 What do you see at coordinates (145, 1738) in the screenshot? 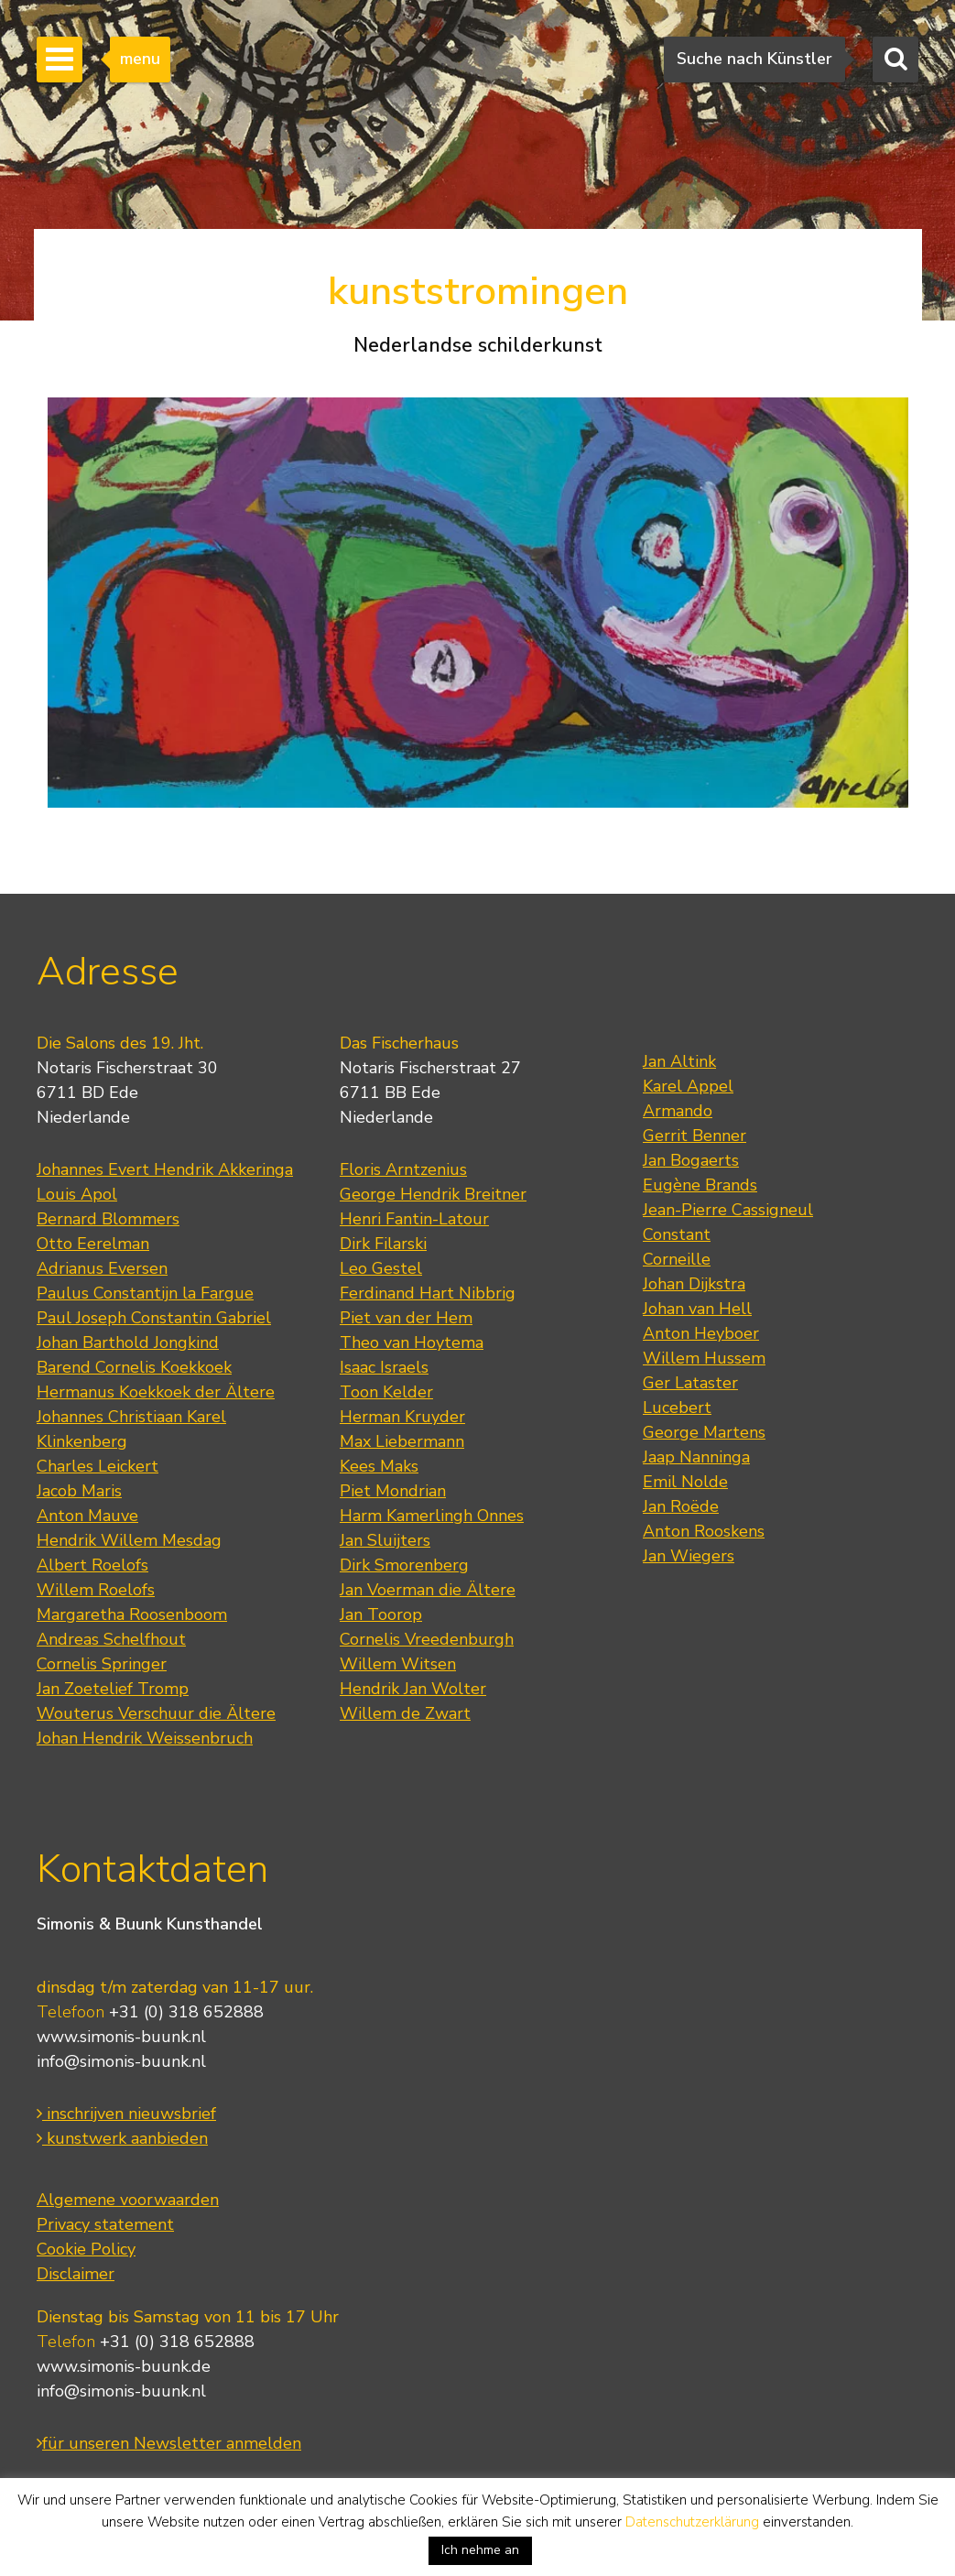
I see `Johan Hendrik Weissenbruch` at bounding box center [145, 1738].